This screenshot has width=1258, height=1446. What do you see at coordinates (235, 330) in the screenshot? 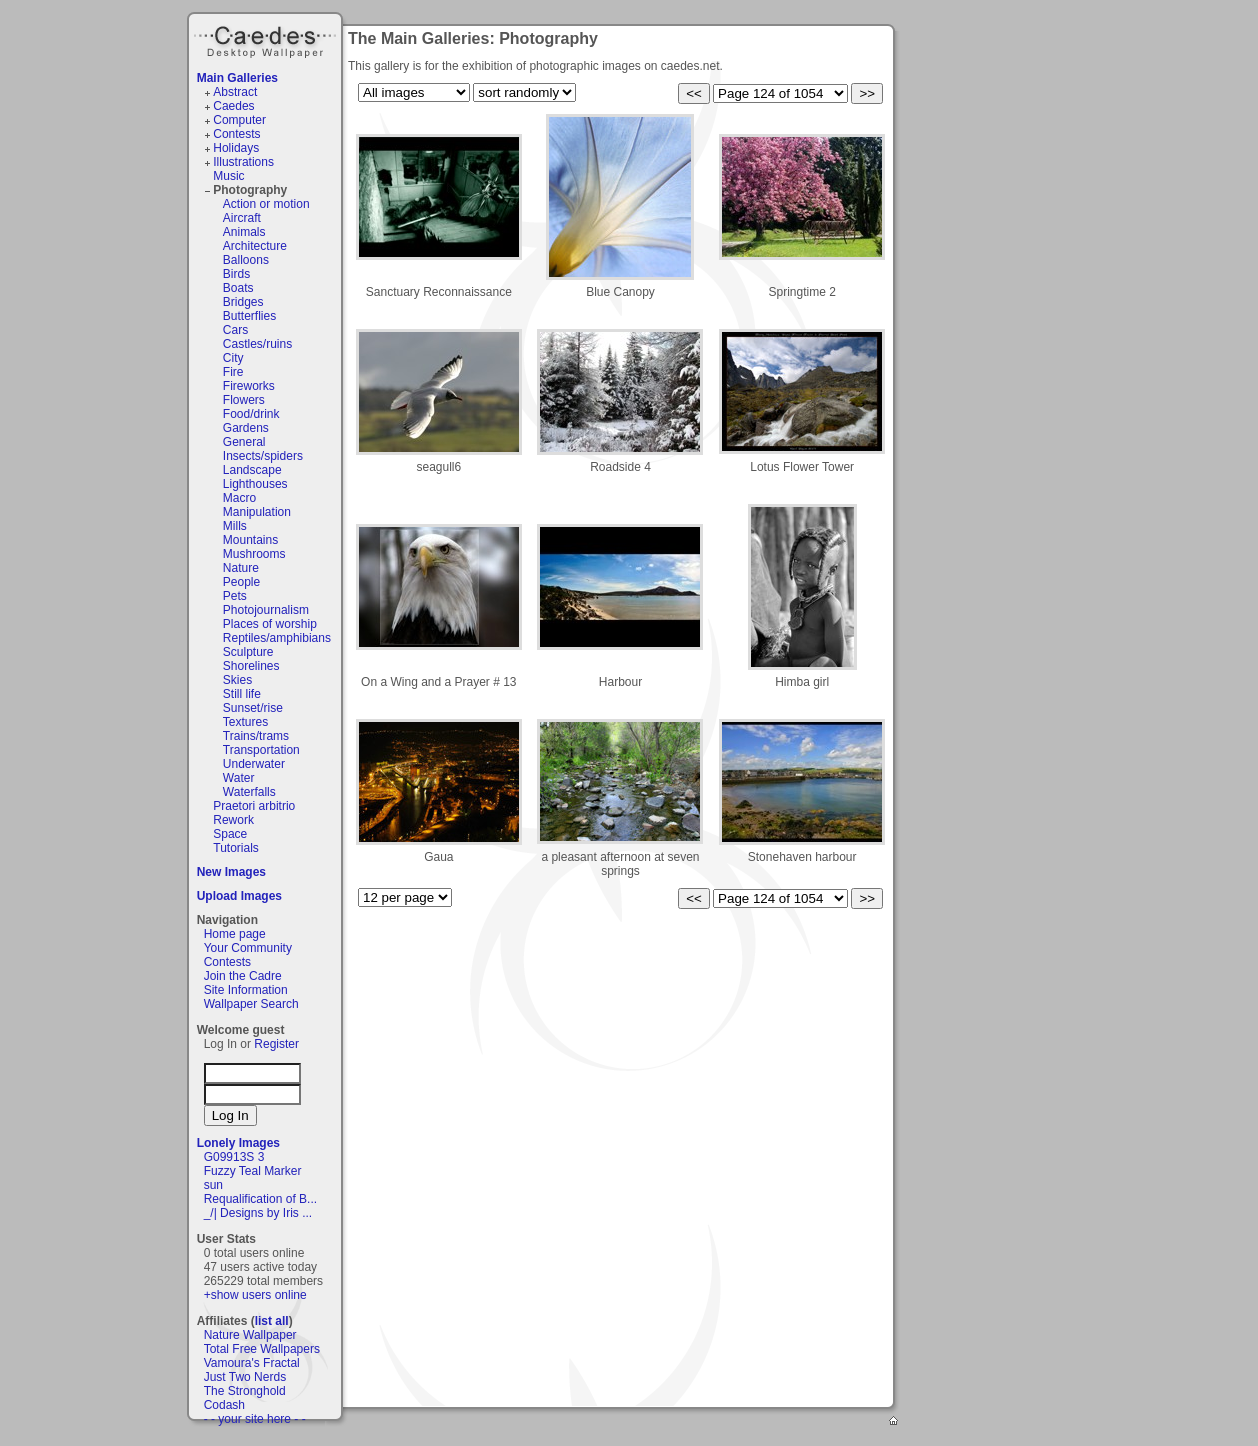
I see `Cars` at bounding box center [235, 330].